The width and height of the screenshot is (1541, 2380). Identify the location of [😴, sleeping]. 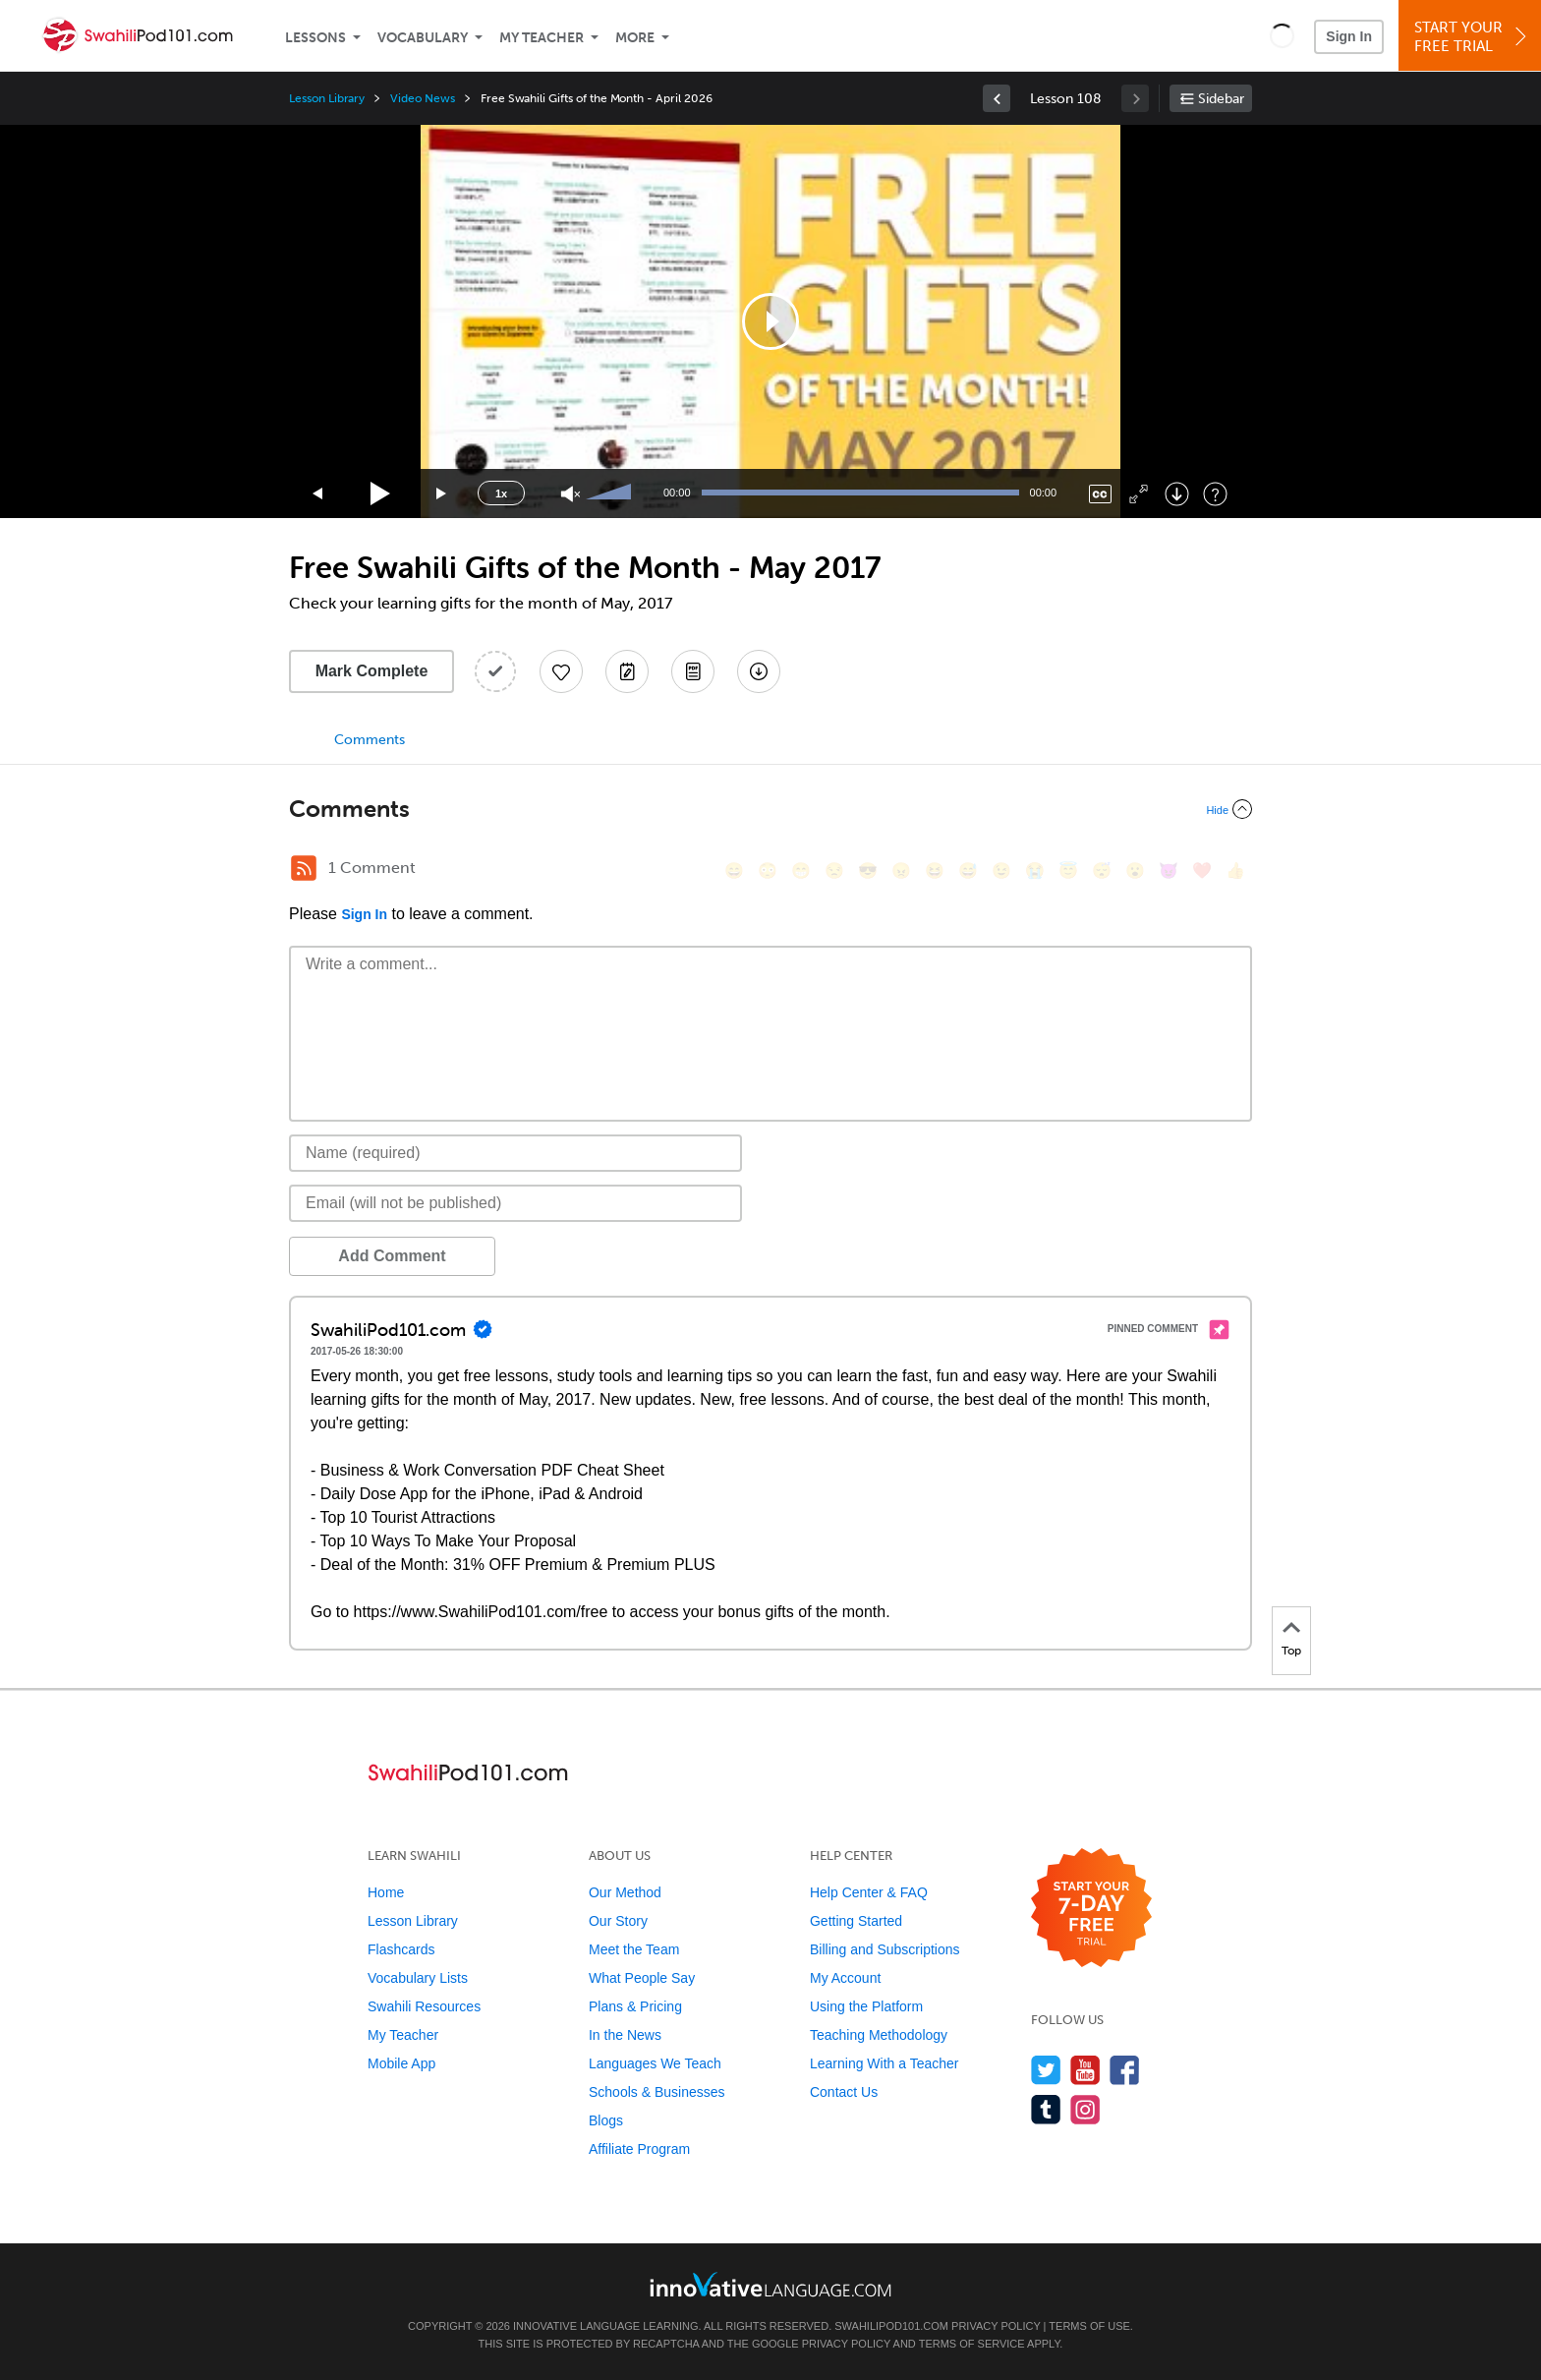
(1101, 870).